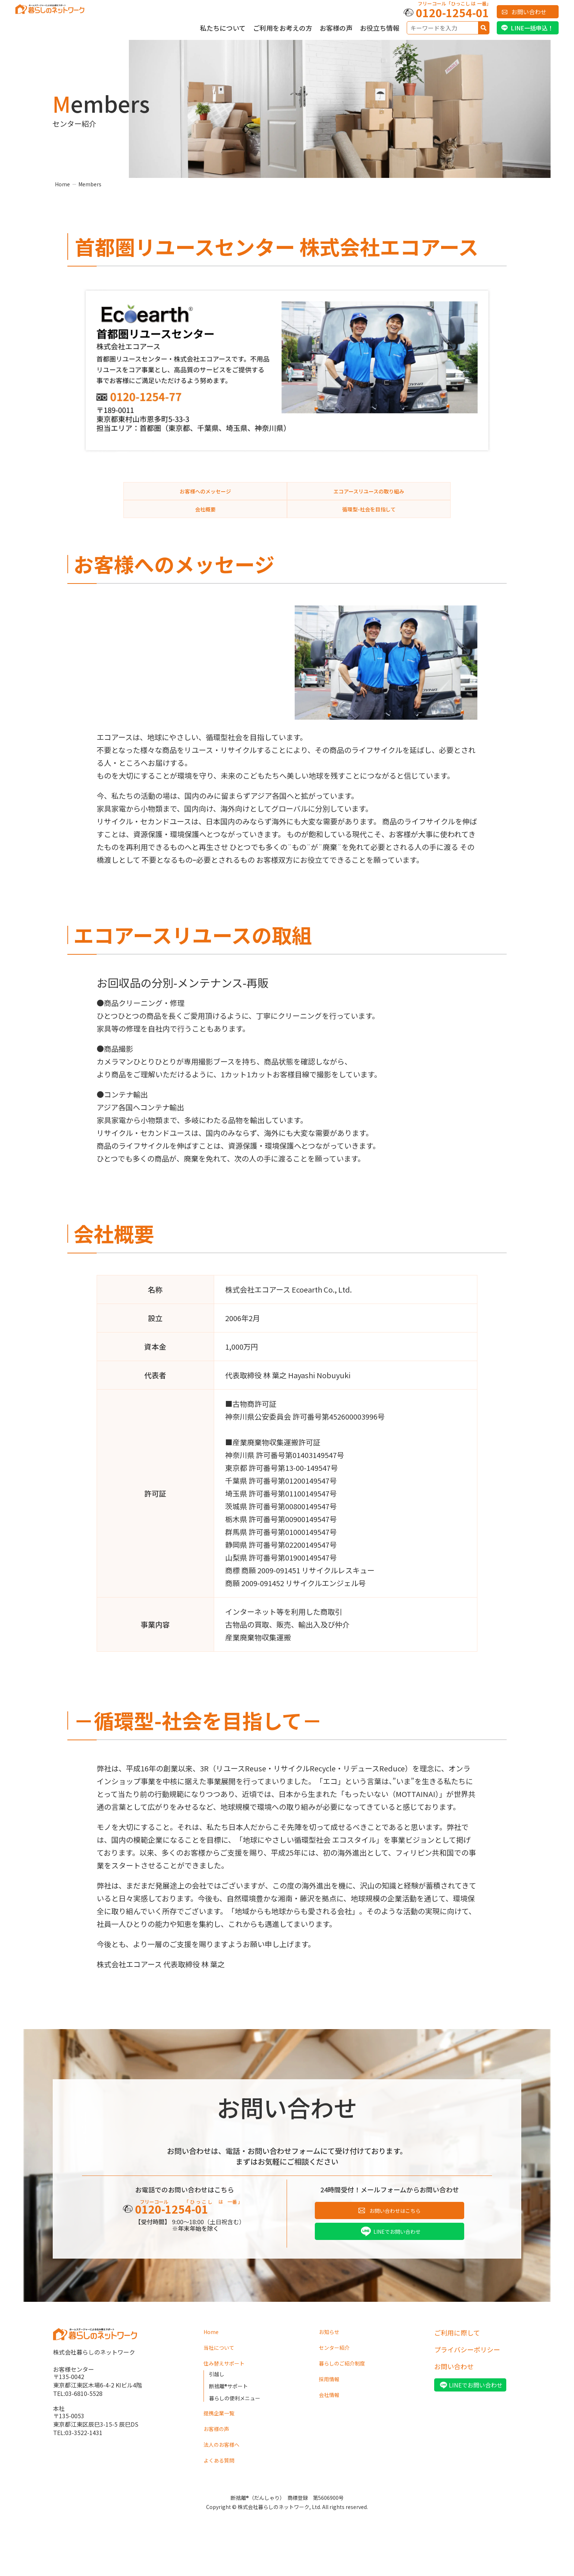 This screenshot has width=574, height=2576. Describe the element at coordinates (223, 2373) in the screenshot. I see `当社について` at that location.